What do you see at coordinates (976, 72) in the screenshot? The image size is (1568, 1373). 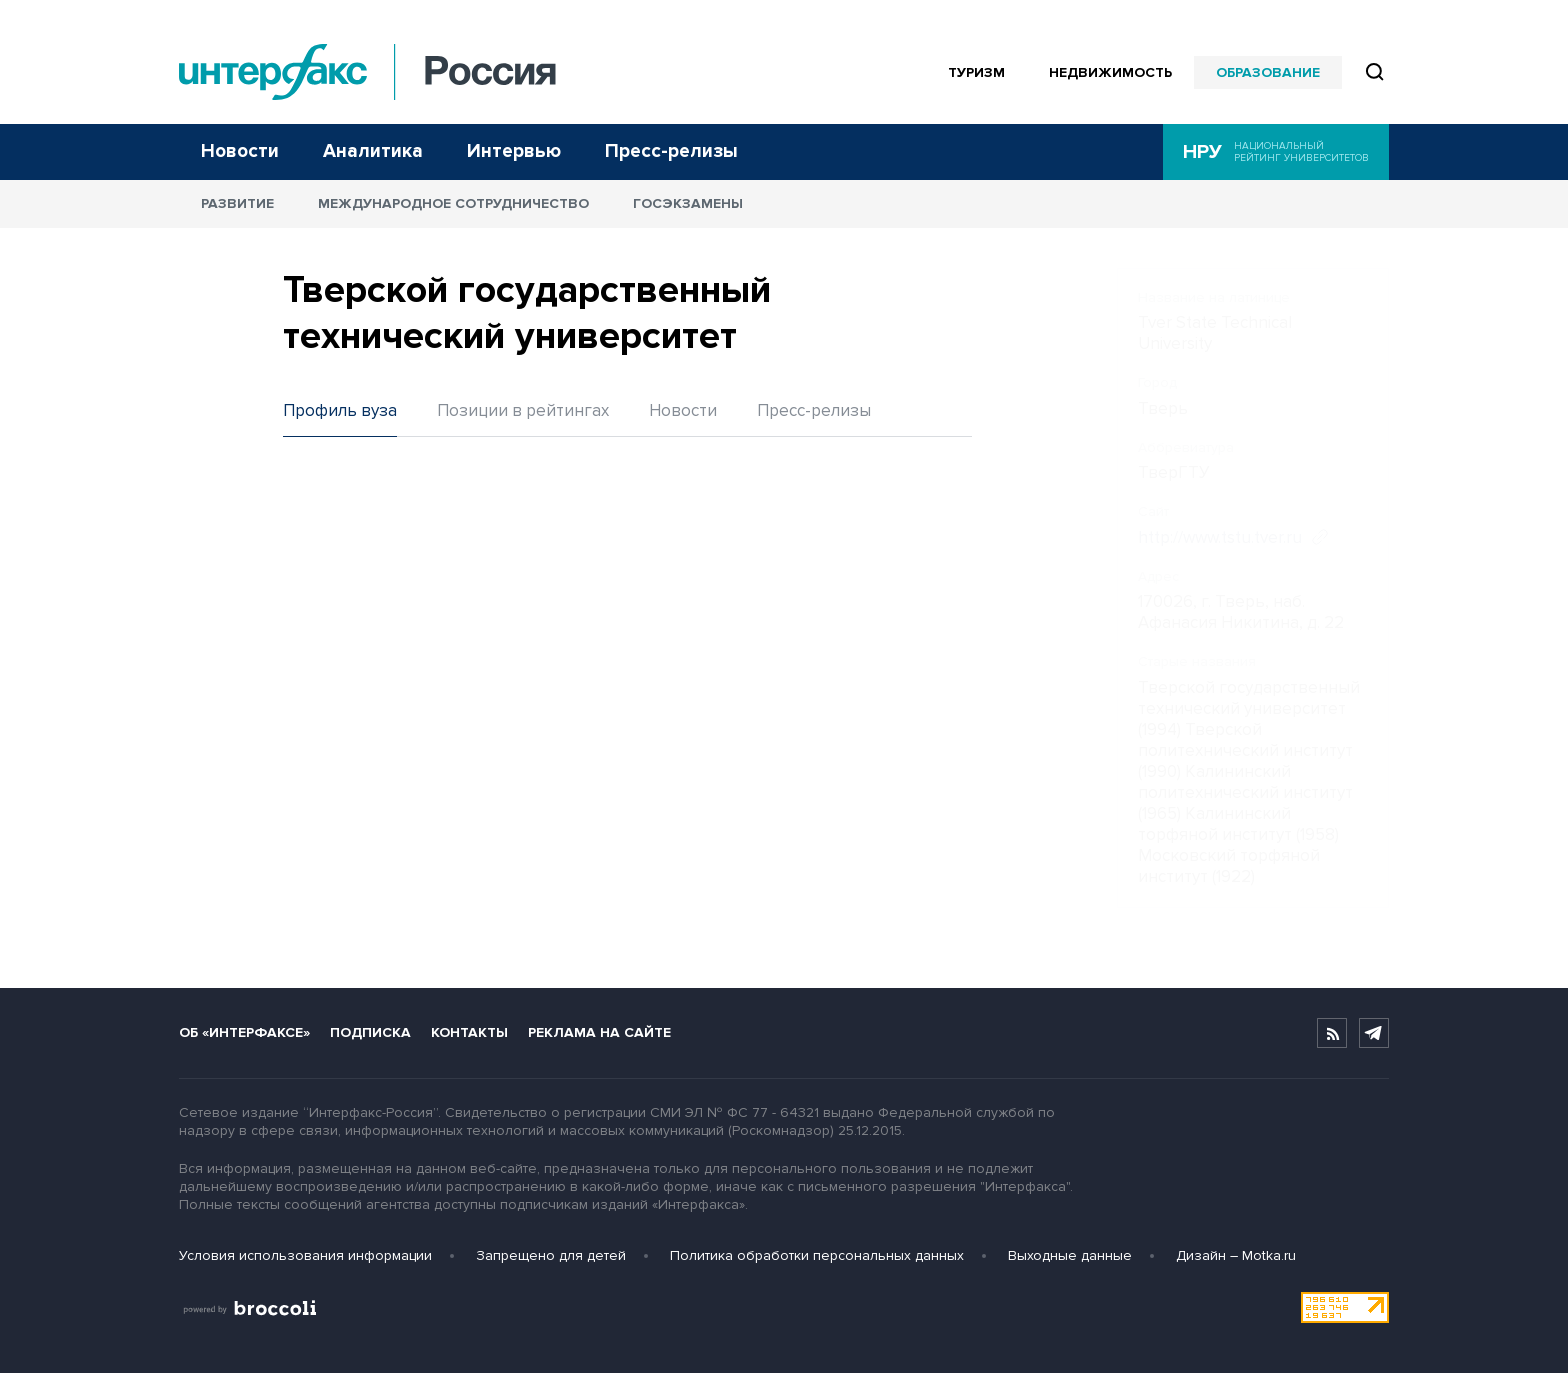 I see `Туризм` at bounding box center [976, 72].